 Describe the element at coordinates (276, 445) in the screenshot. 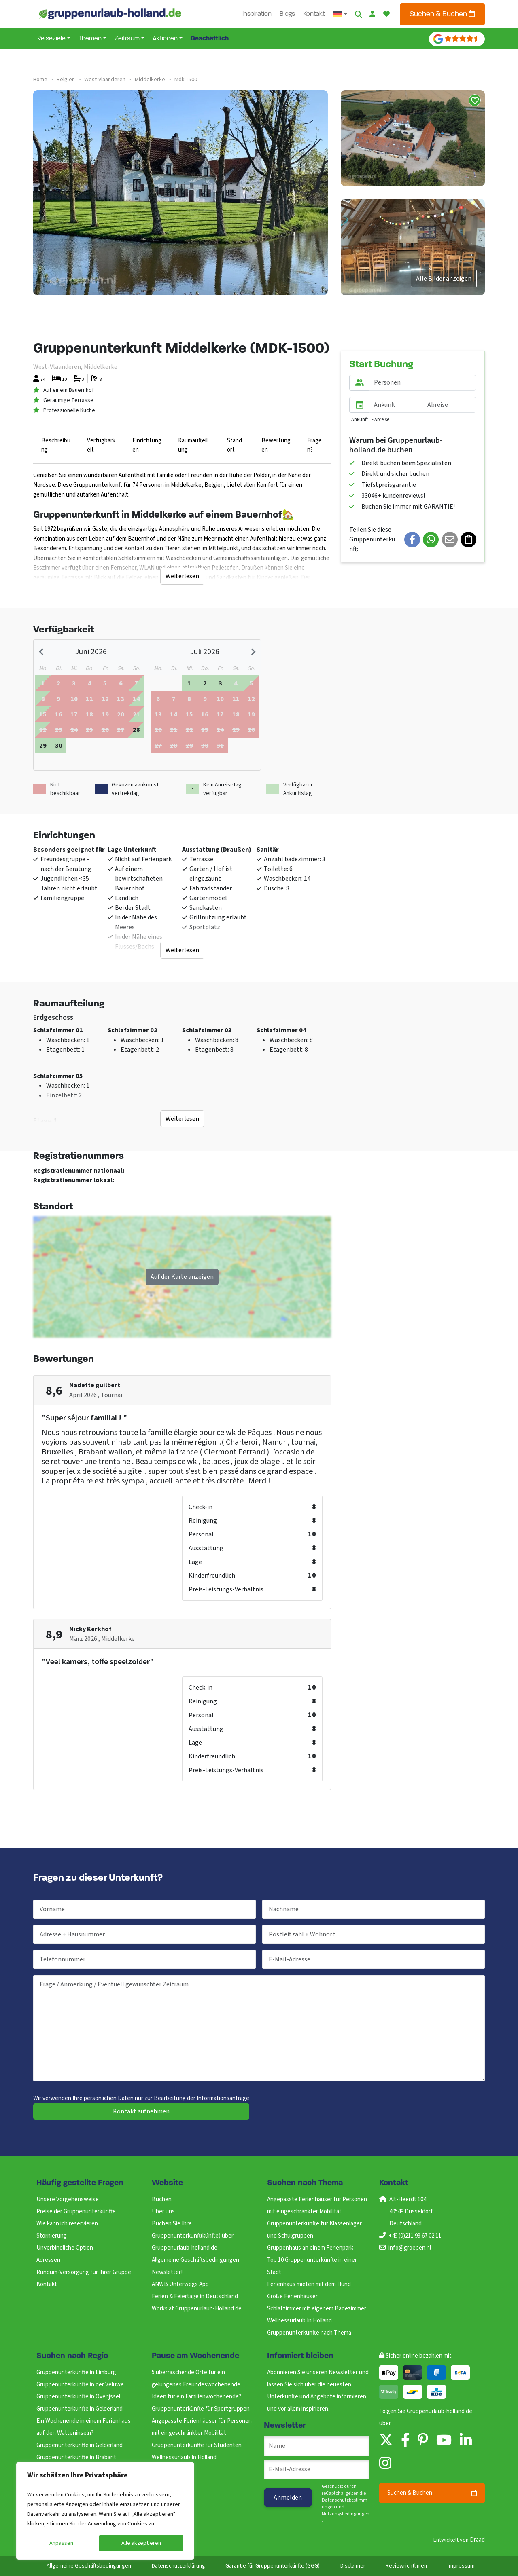

I see `Bewertungen` at that location.